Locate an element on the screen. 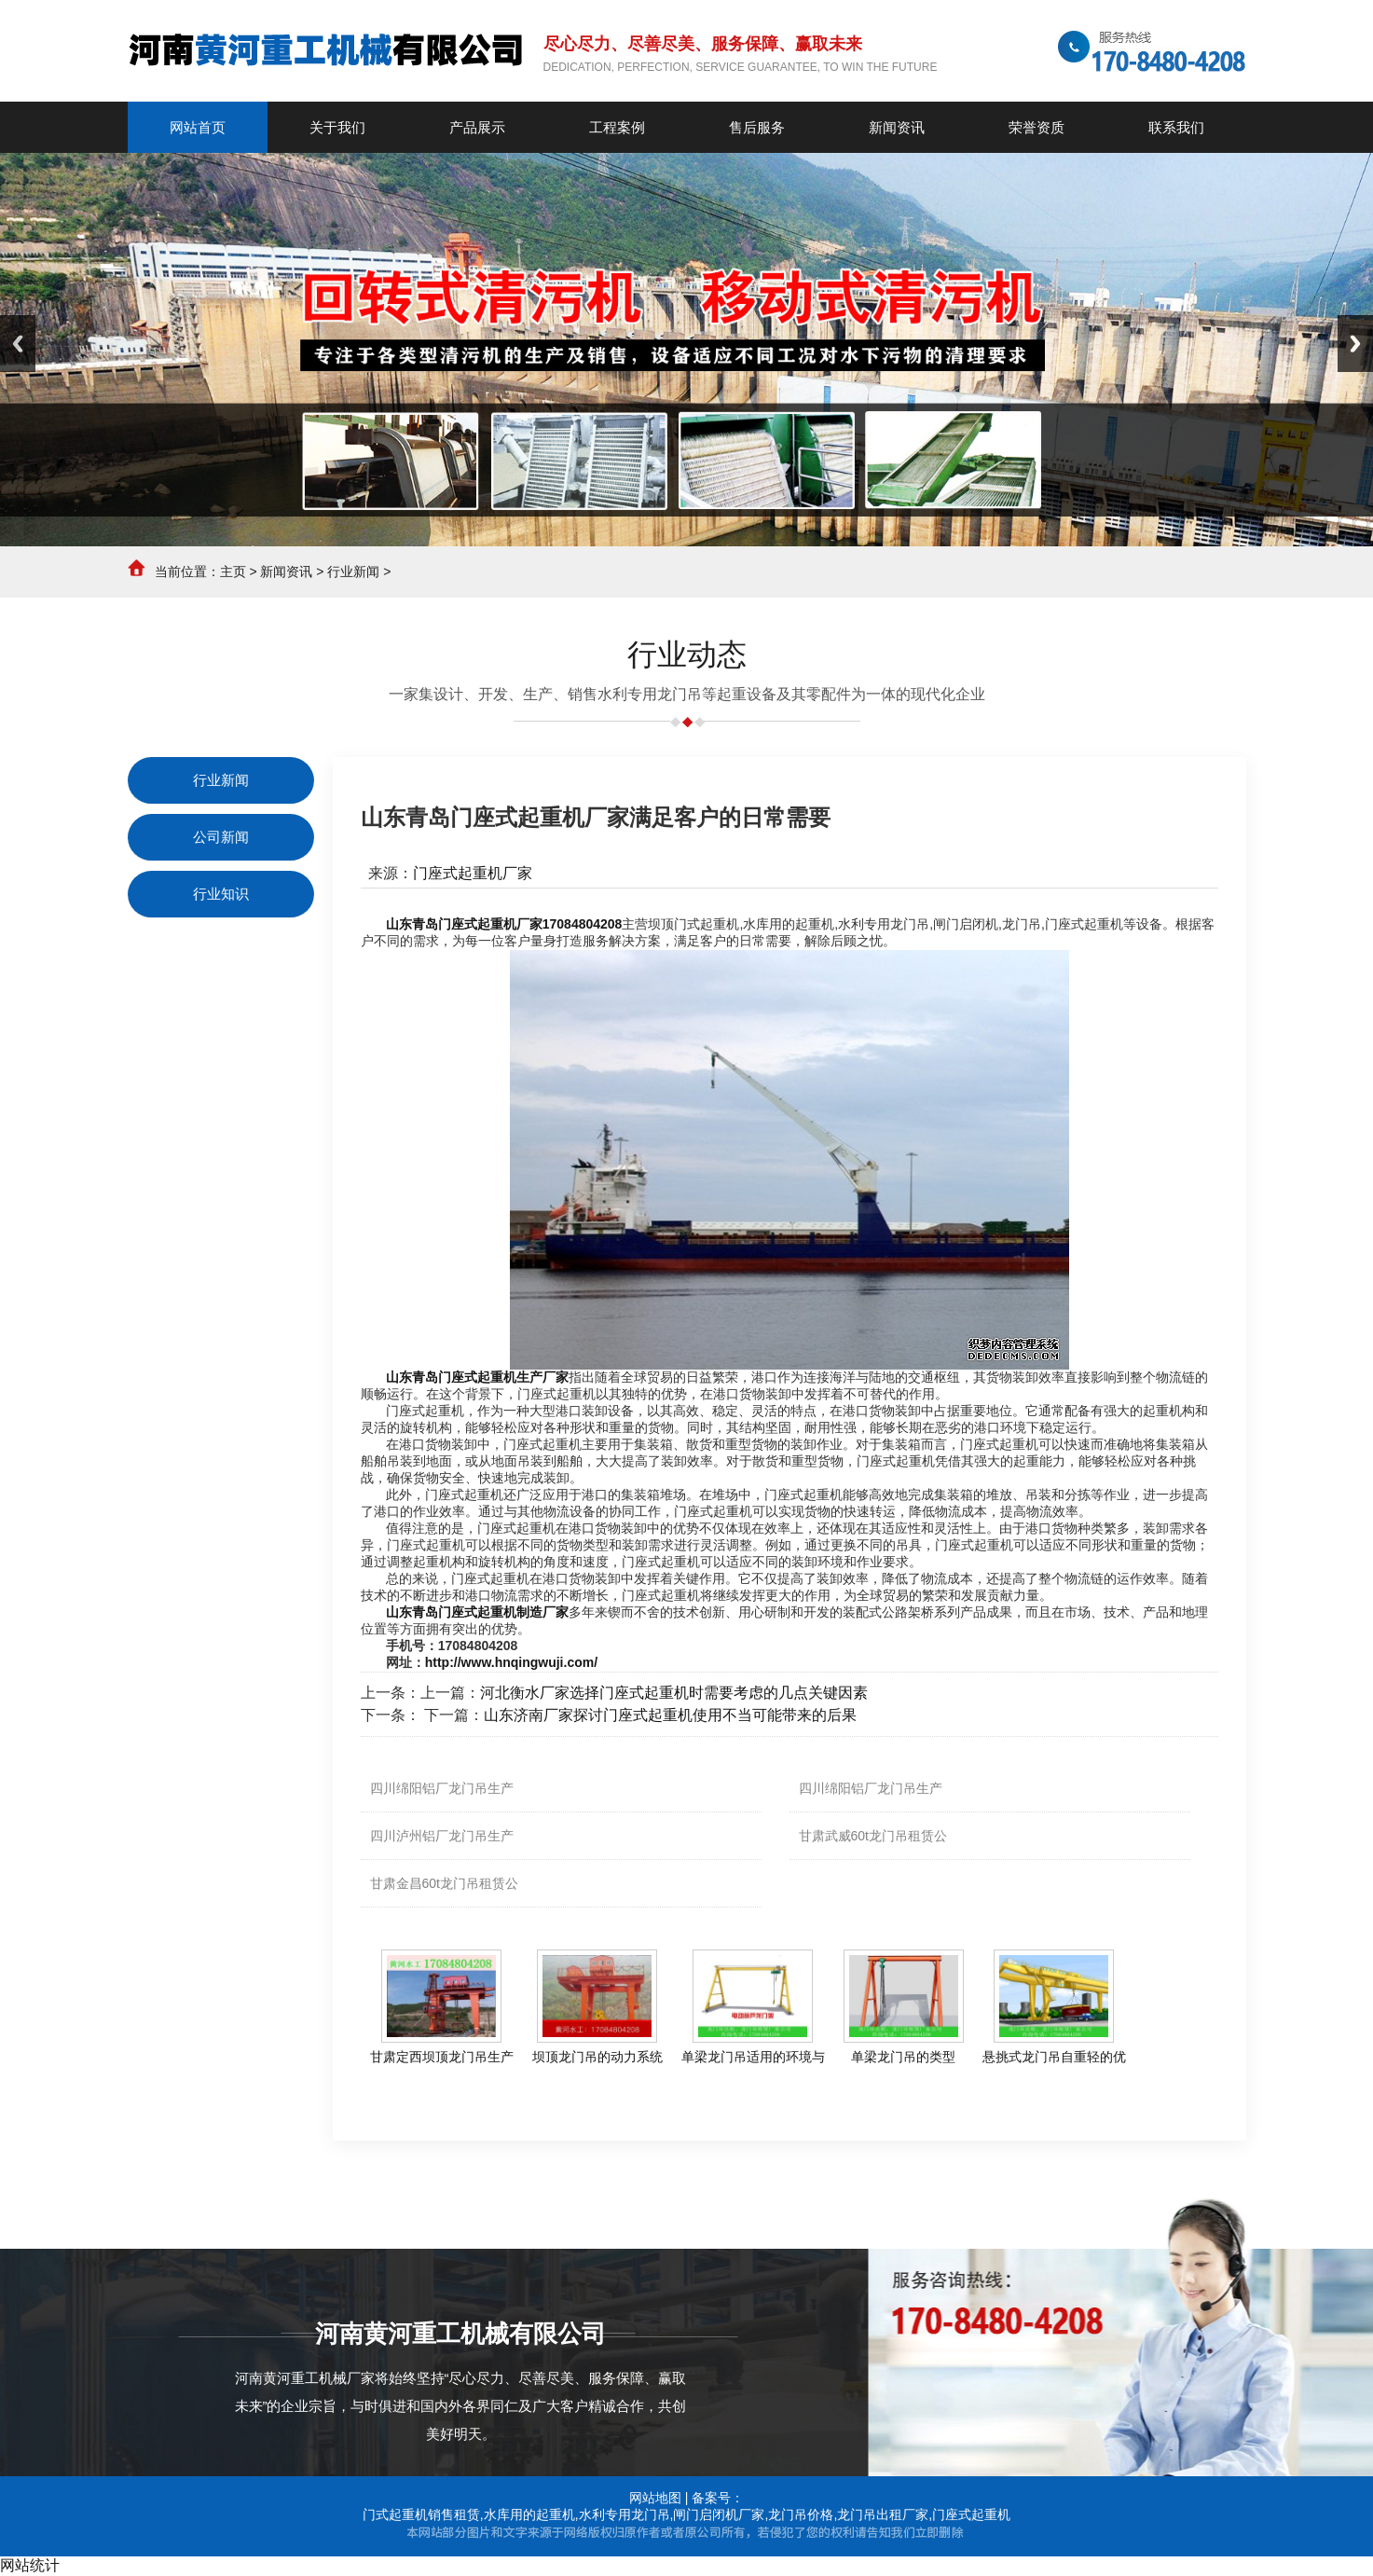 The width and height of the screenshot is (1373, 2576). 悬挑式龙门吊自重轻的优 is located at coordinates (1054, 2056).